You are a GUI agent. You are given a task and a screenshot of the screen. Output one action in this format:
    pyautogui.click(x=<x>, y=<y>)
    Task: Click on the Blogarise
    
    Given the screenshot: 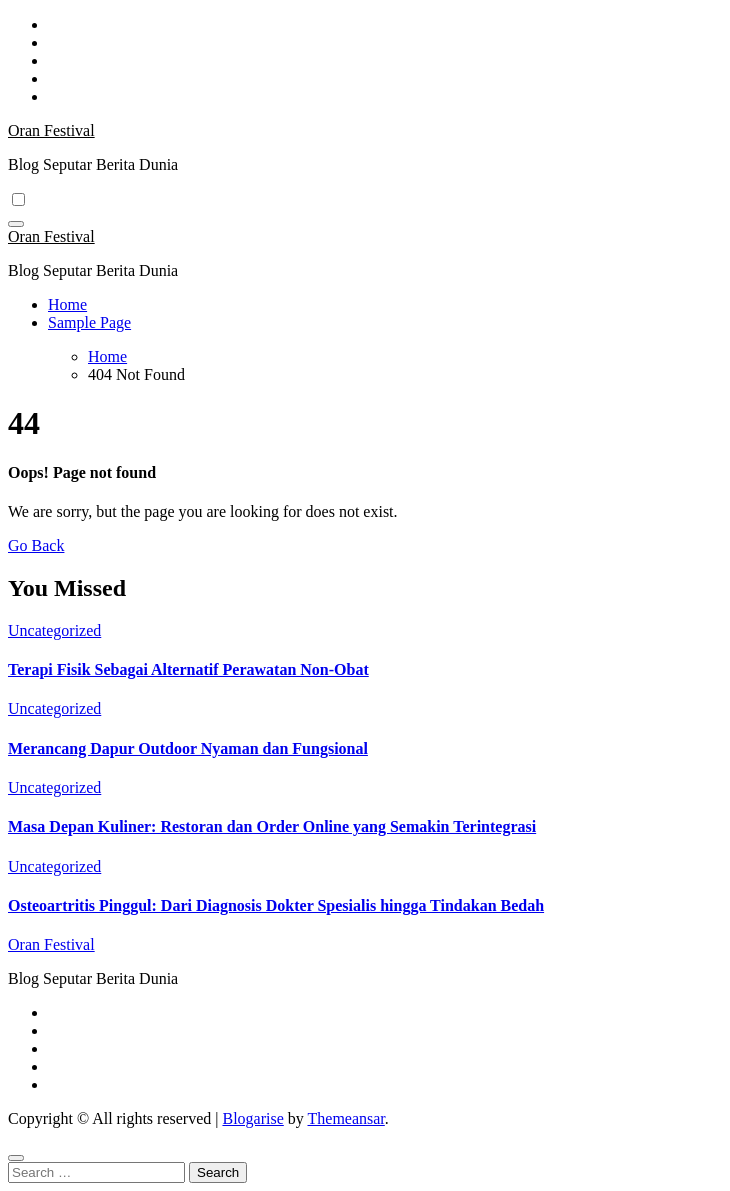 What is the action you would take?
    pyautogui.click(x=252, y=1118)
    